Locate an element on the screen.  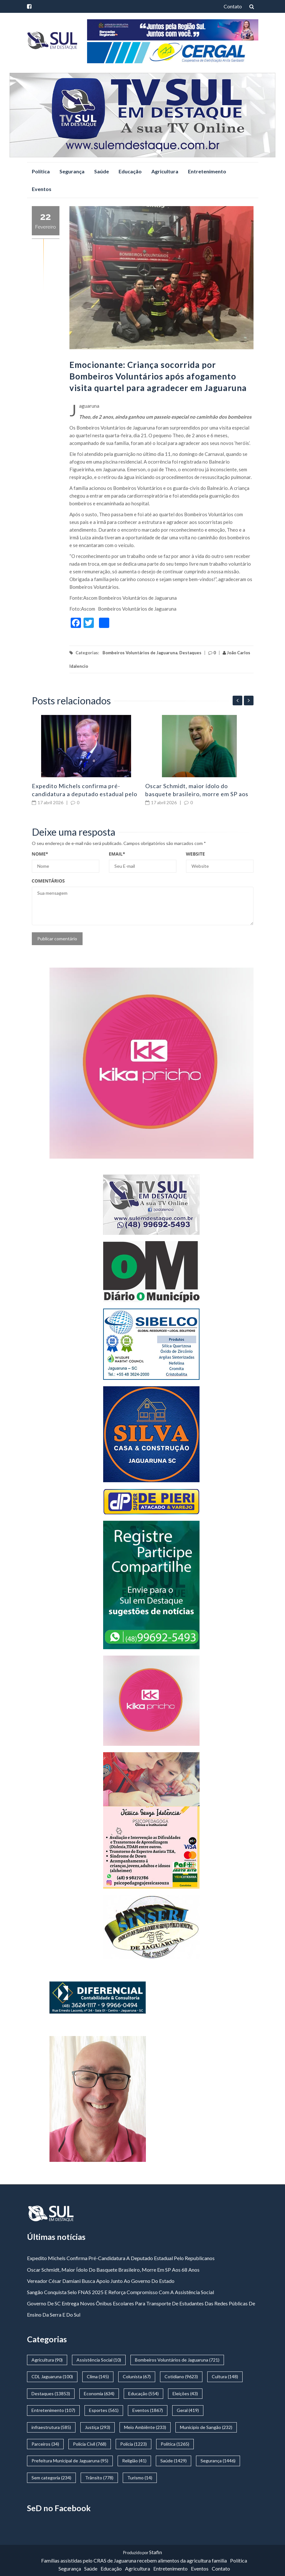
Turismo [Turismo (14 itens)] is located at coordinates (139, 2477).